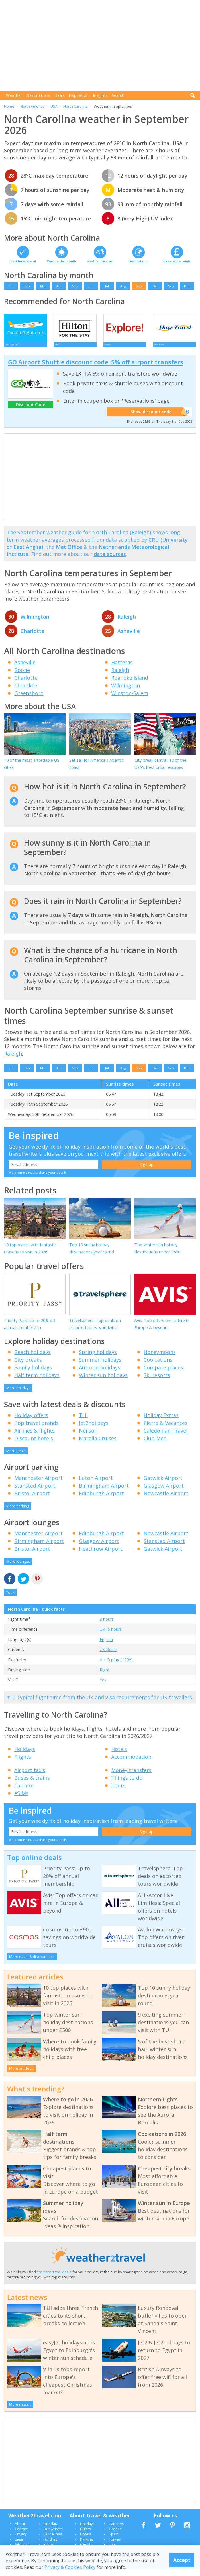  Describe the element at coordinates (17, 1512) in the screenshot. I see `More parking` at that location.